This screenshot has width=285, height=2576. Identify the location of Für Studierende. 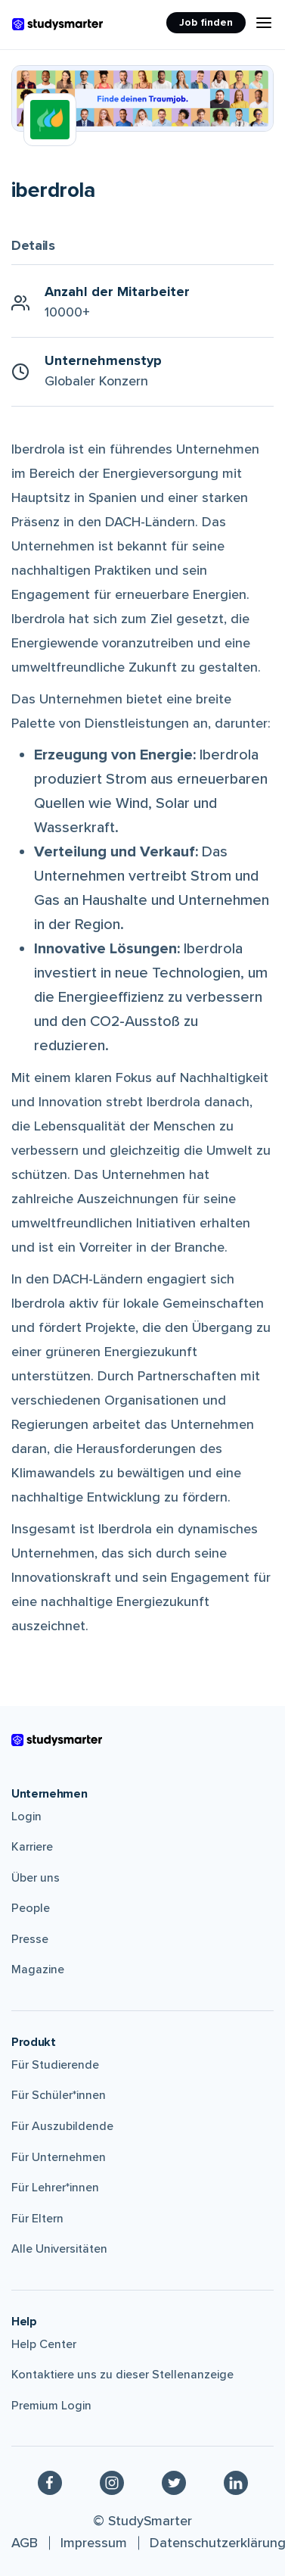
(55, 2064).